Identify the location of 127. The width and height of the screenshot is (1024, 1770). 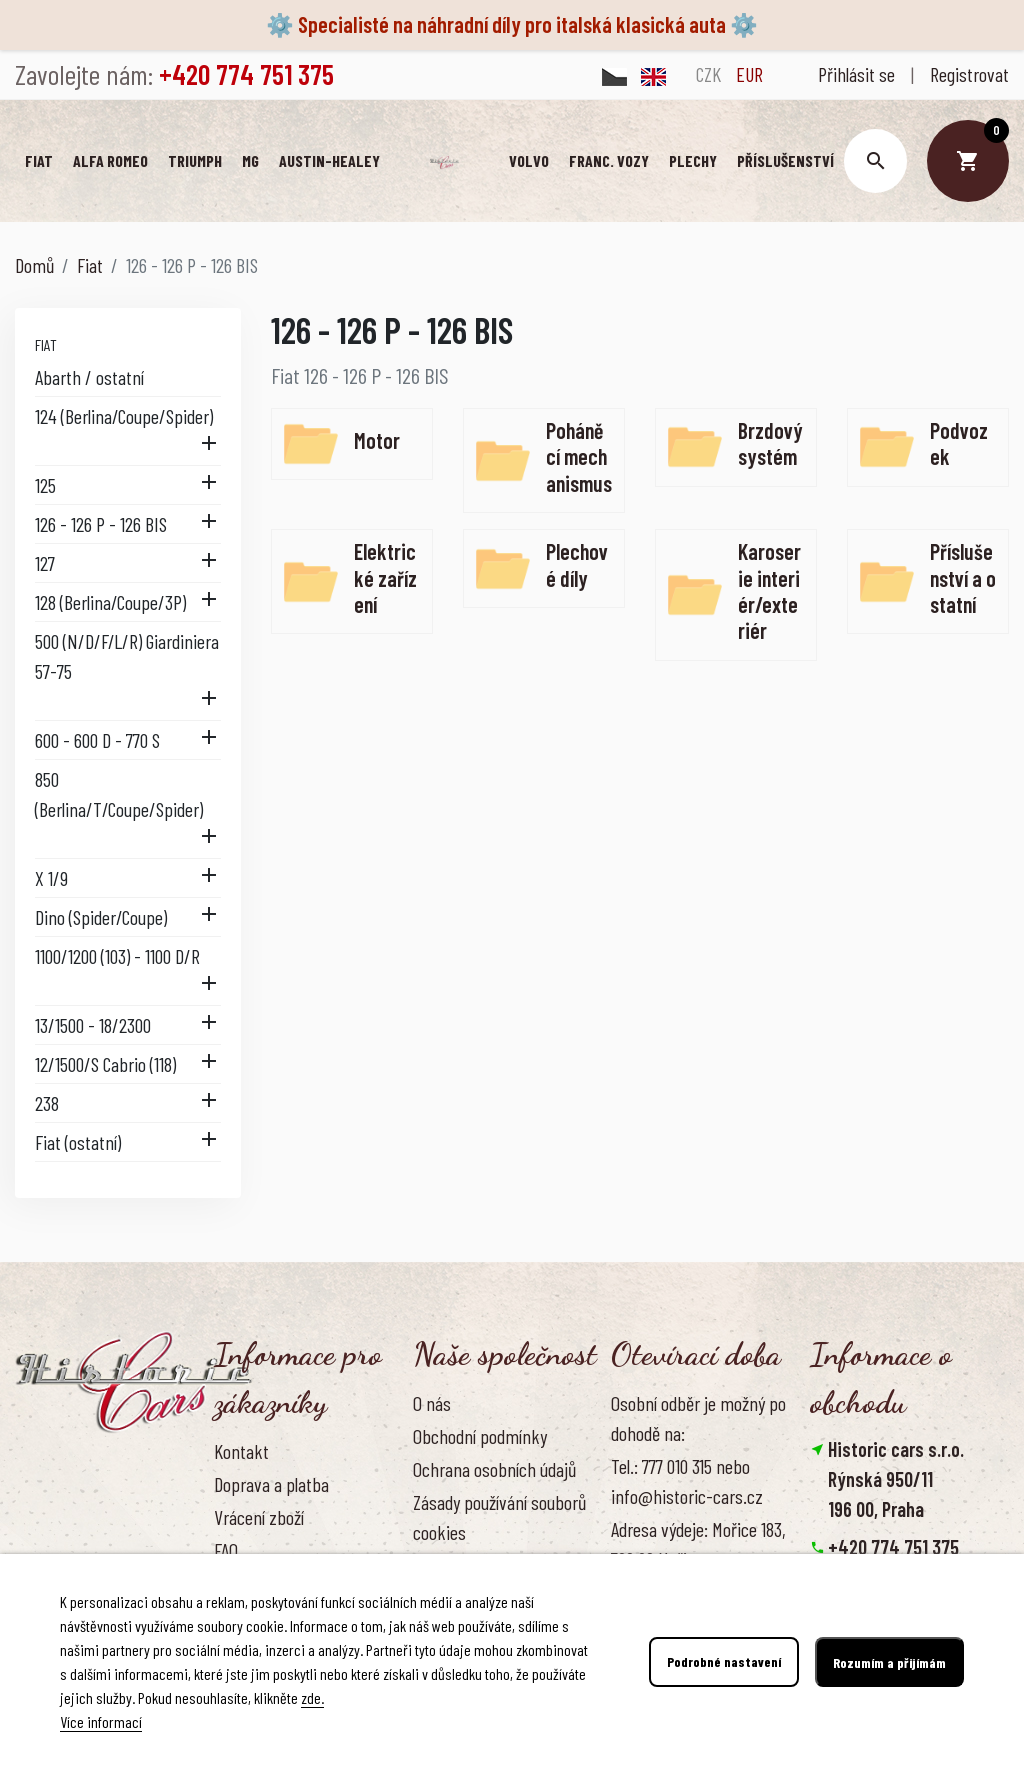
(45, 564).